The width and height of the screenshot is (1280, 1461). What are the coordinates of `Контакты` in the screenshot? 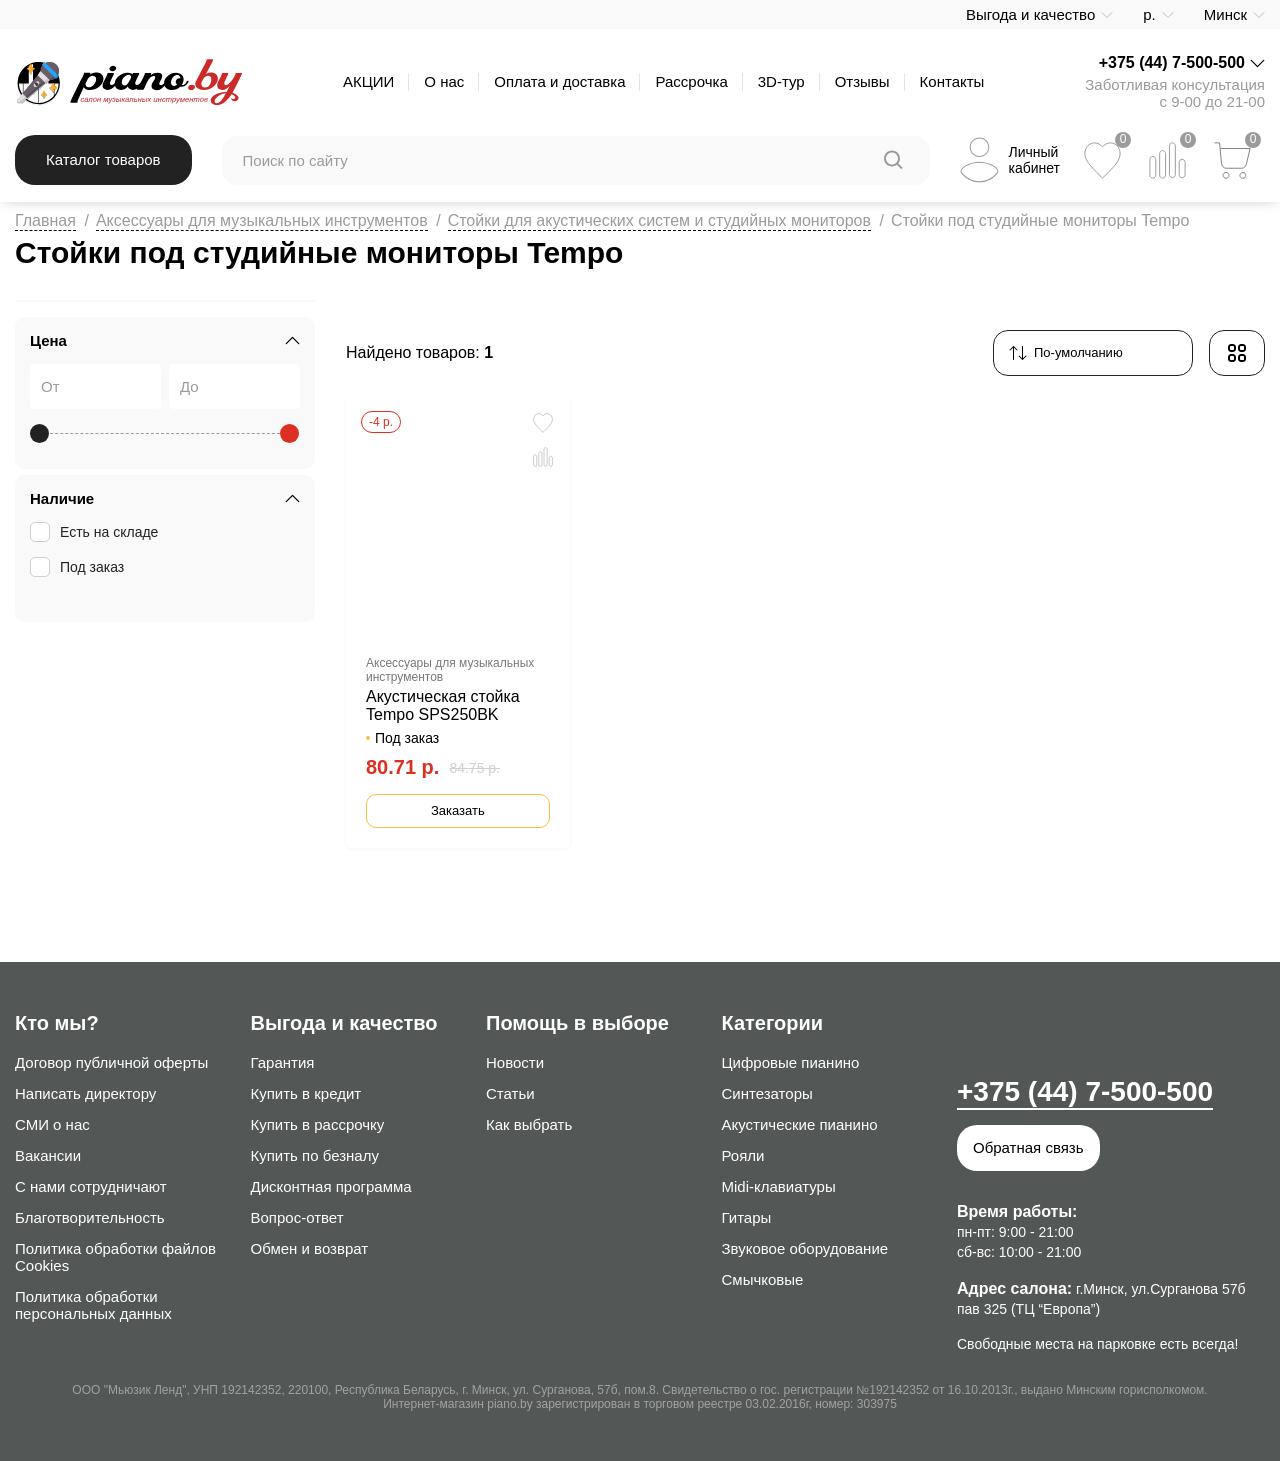 It's located at (952, 81).